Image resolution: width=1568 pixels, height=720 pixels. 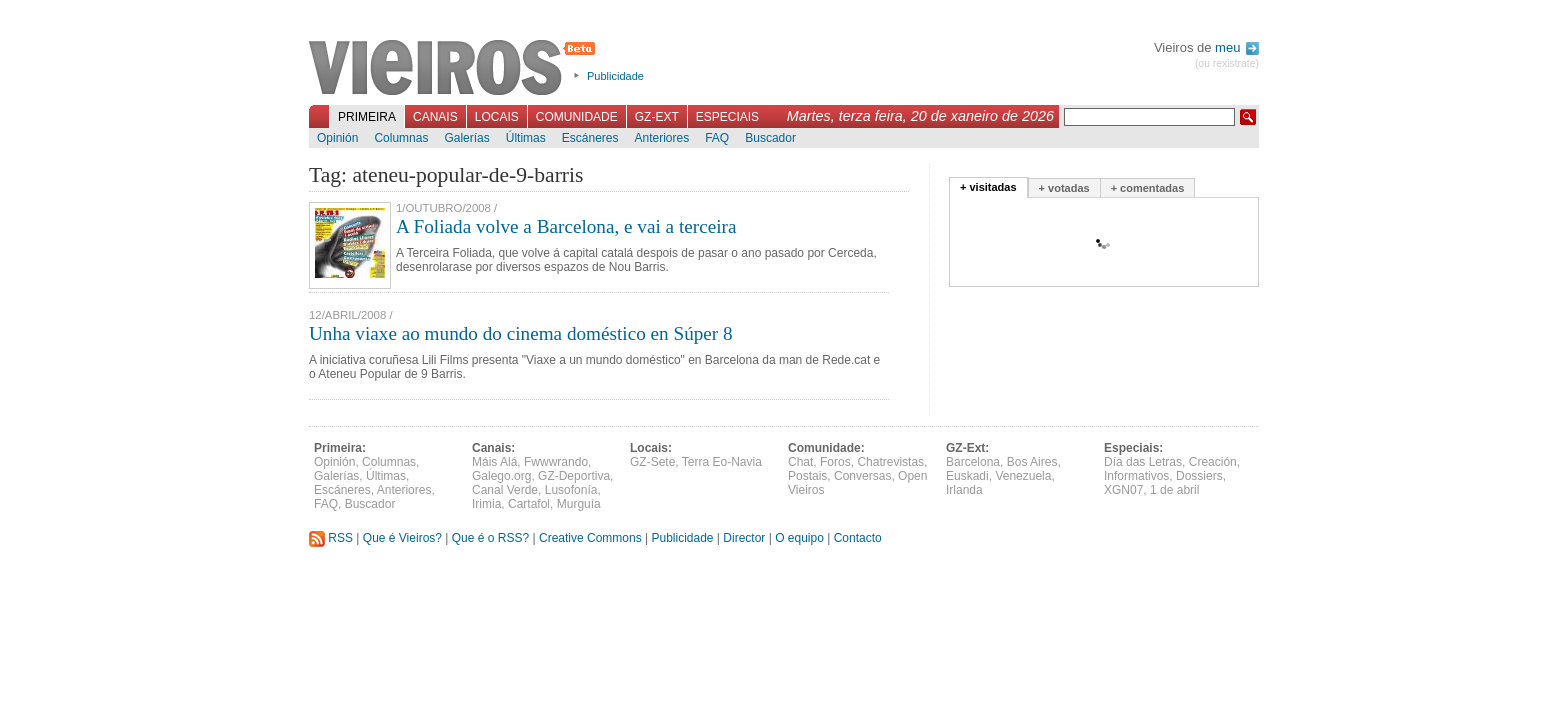 What do you see at coordinates (1064, 188) in the screenshot?
I see `+ votadas` at bounding box center [1064, 188].